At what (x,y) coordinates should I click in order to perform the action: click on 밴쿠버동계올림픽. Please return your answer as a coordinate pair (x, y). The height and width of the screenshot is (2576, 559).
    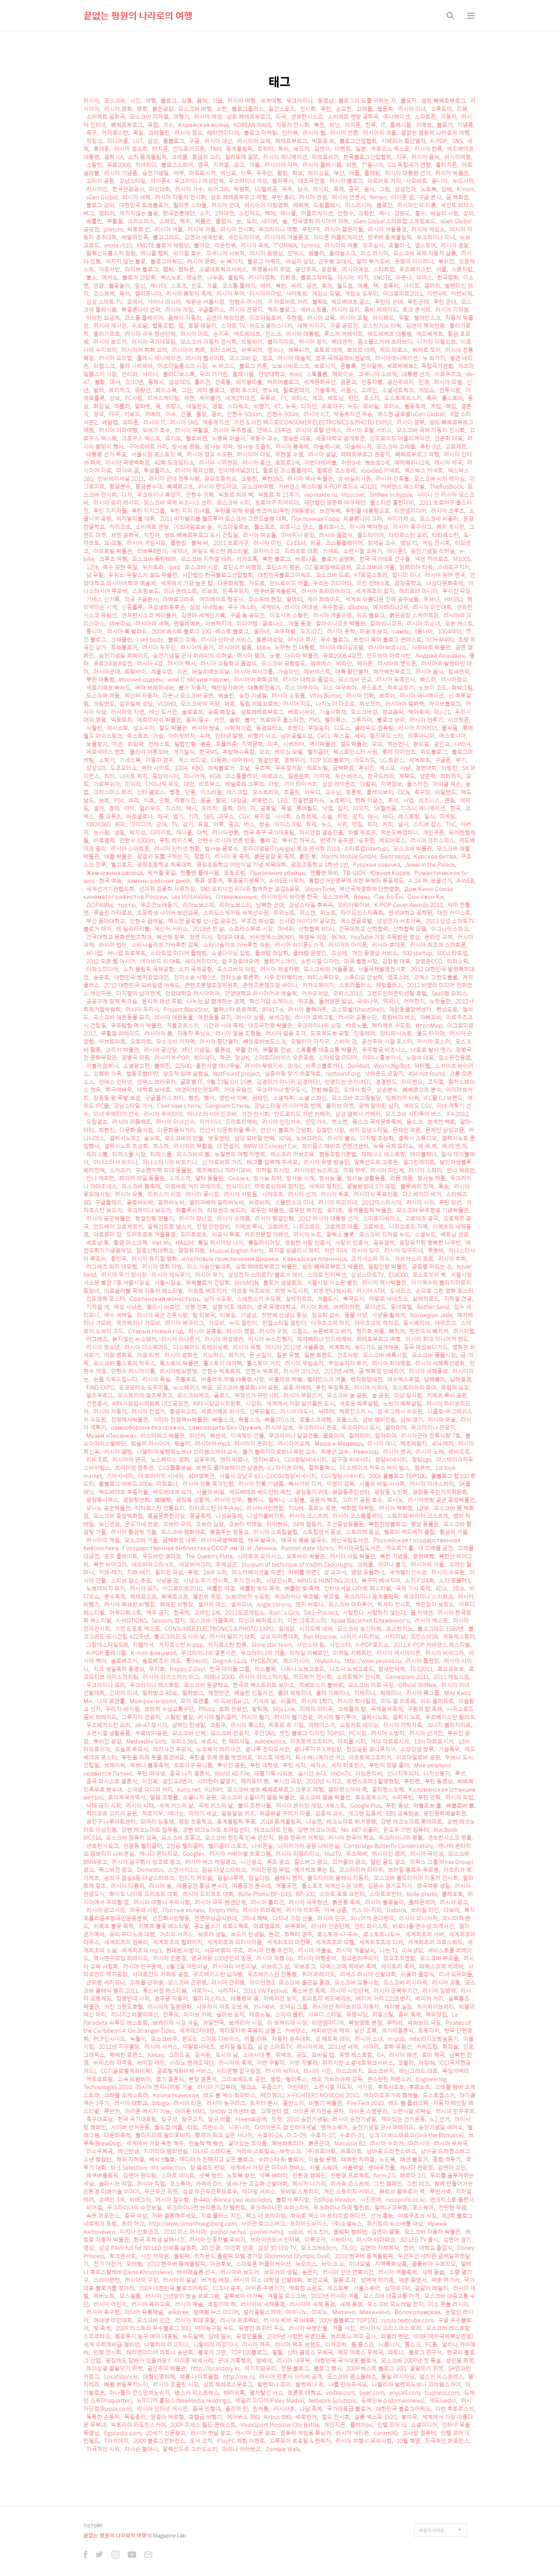
    Looking at the image, I should click on (275, 590).